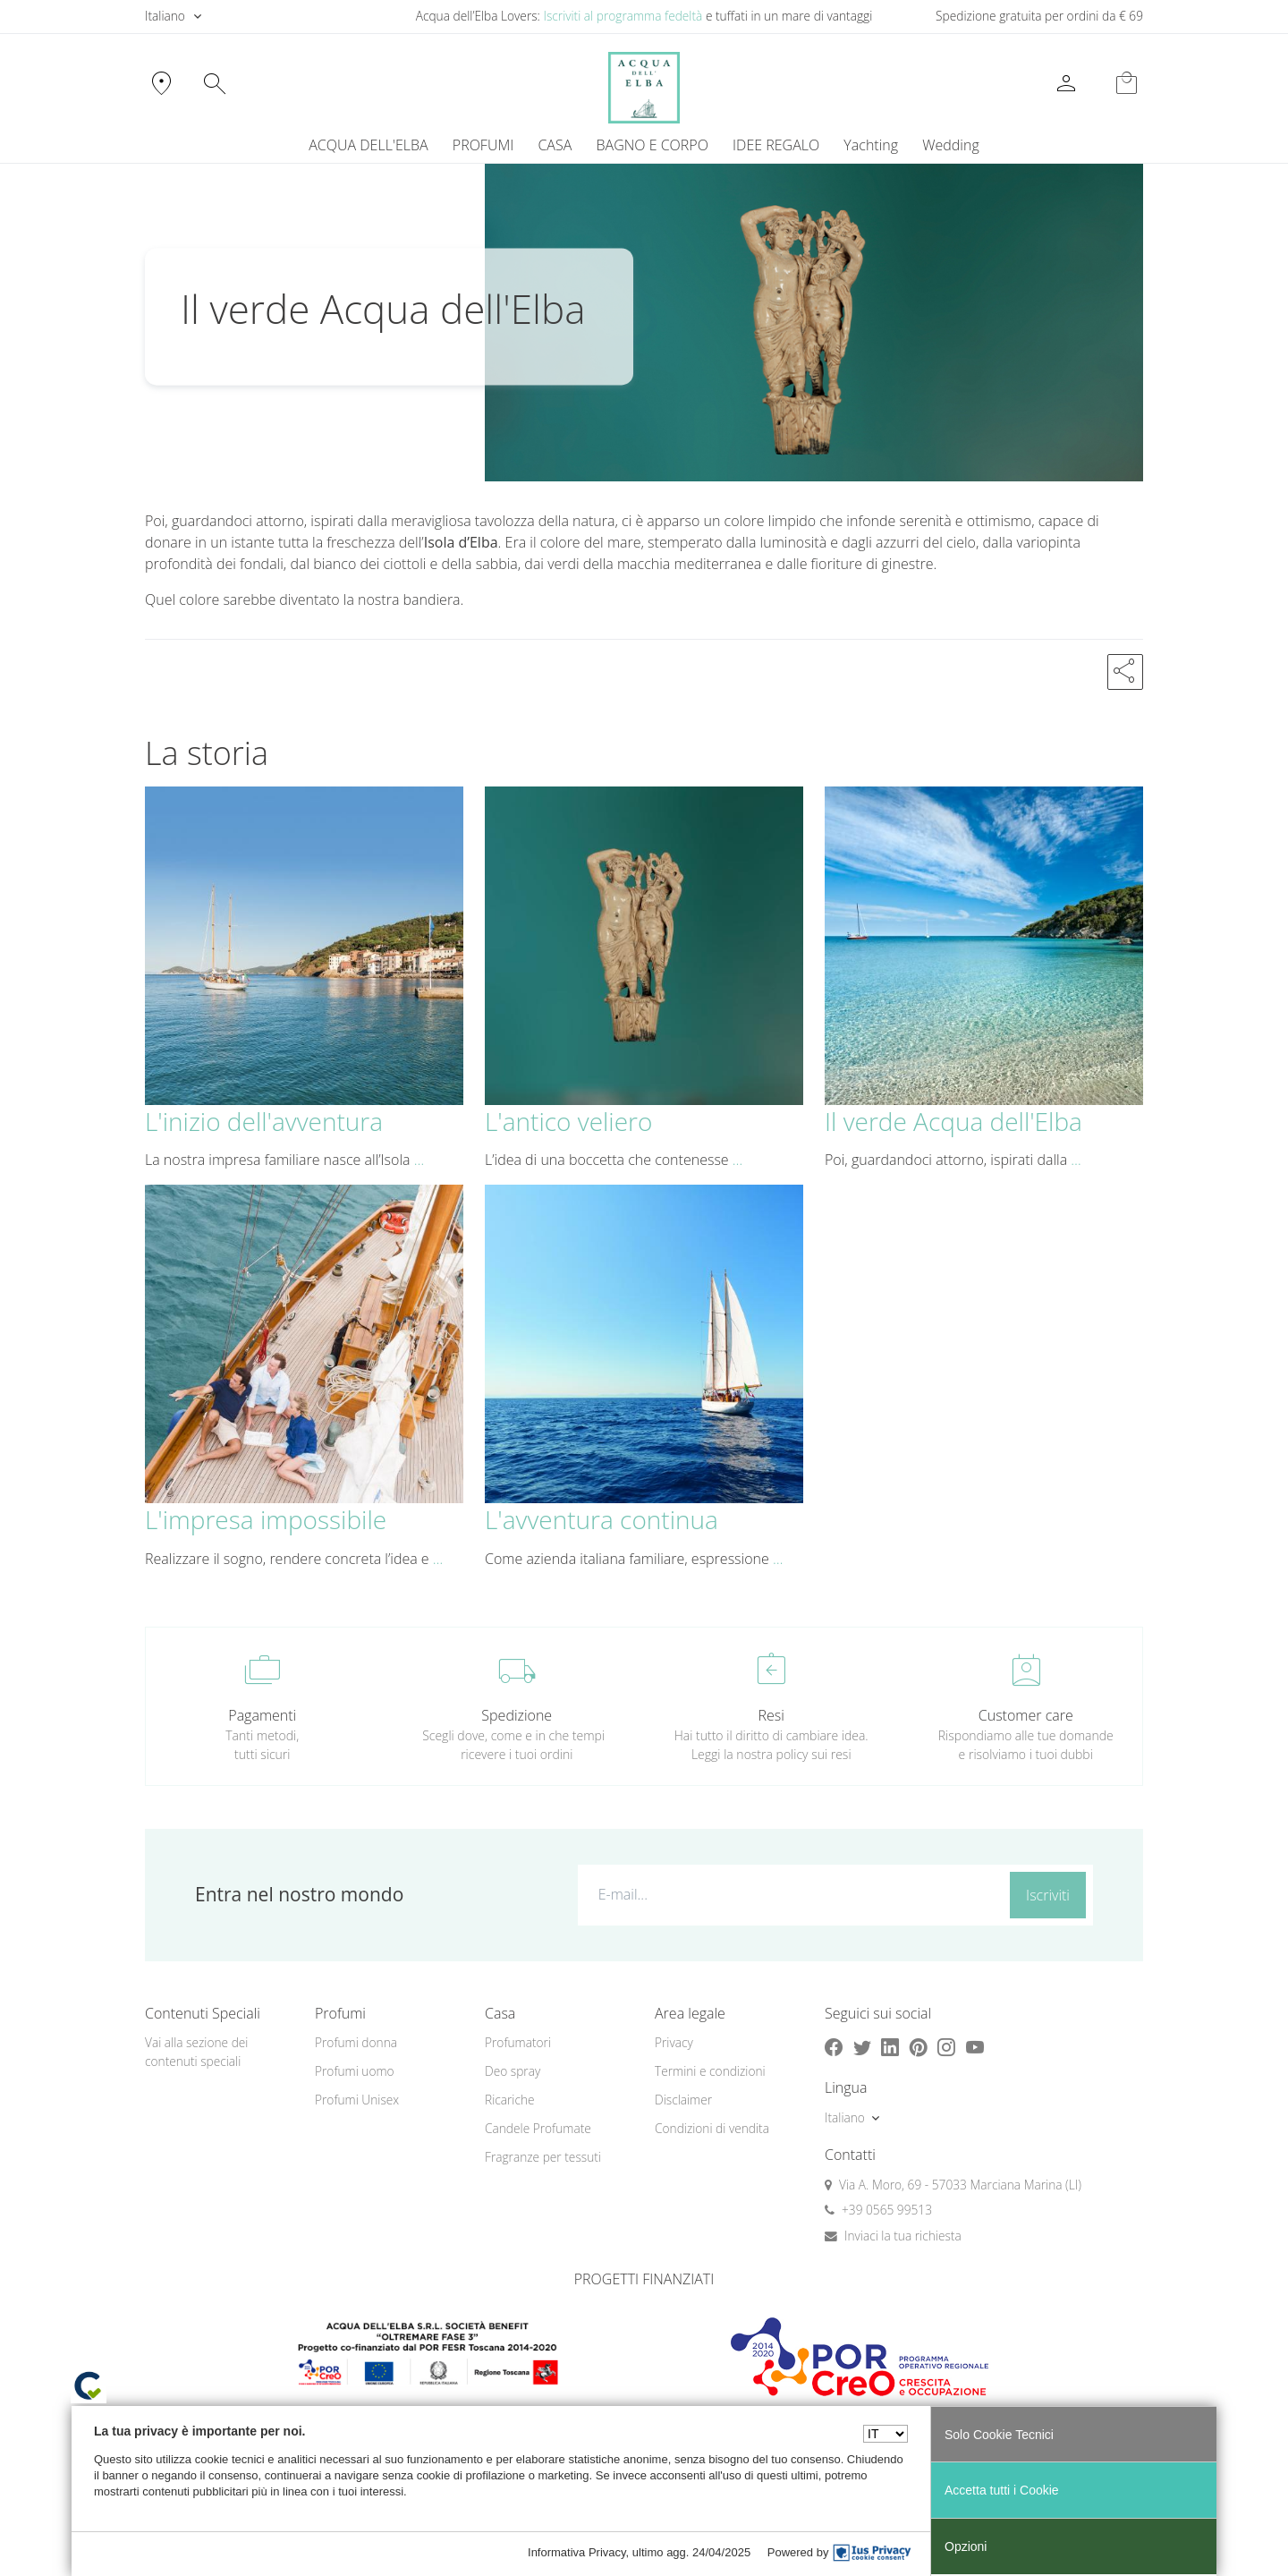 This screenshot has width=1288, height=2576. I want to click on Disclaimer [button], so click(683, 2099).